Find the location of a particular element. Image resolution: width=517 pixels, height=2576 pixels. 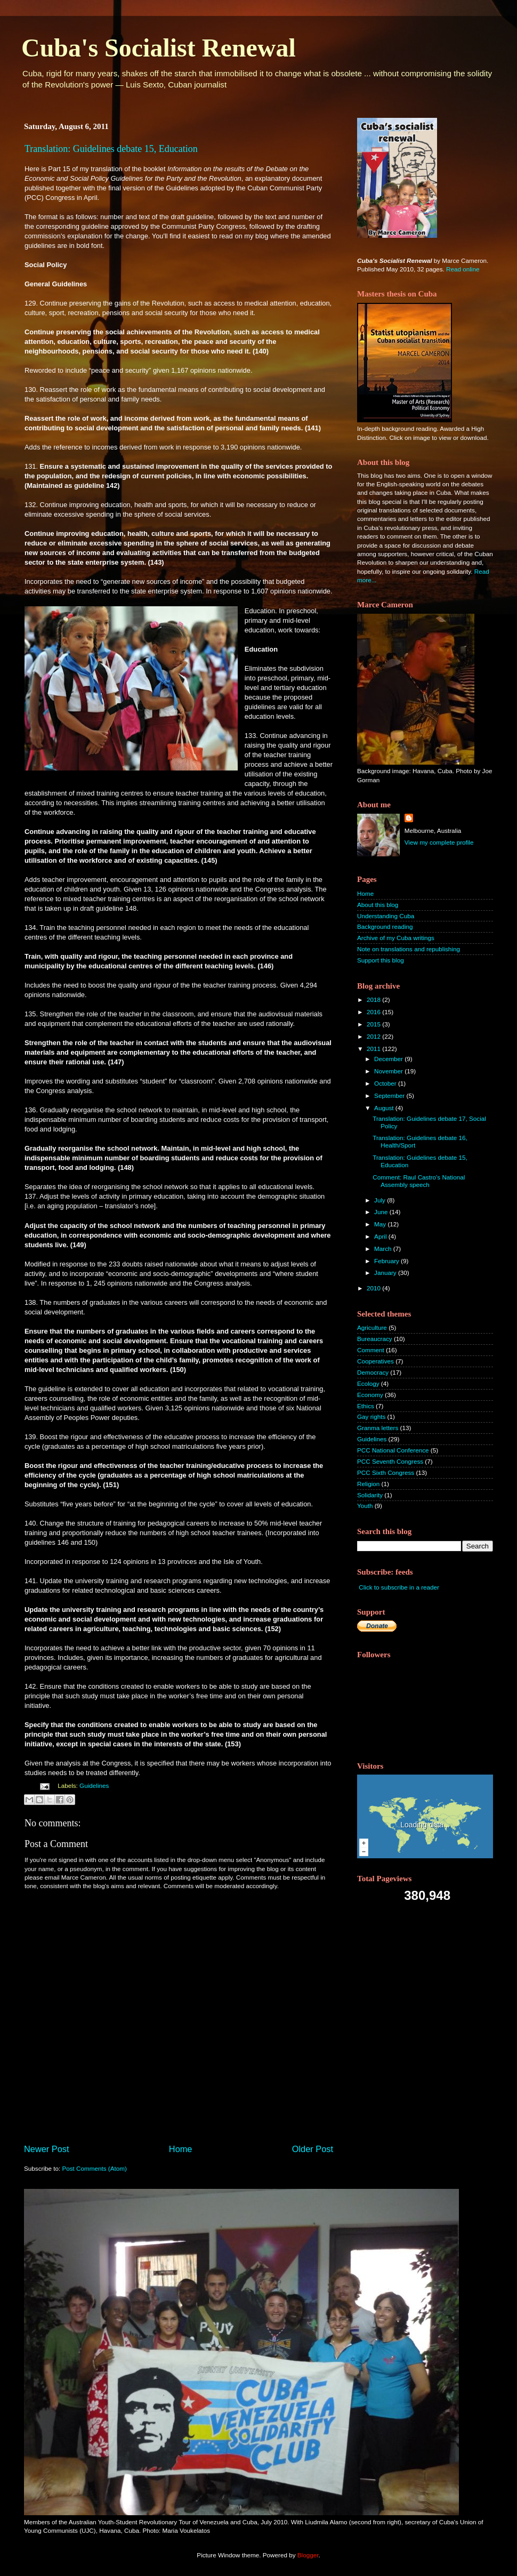

2016 is located at coordinates (374, 1011).